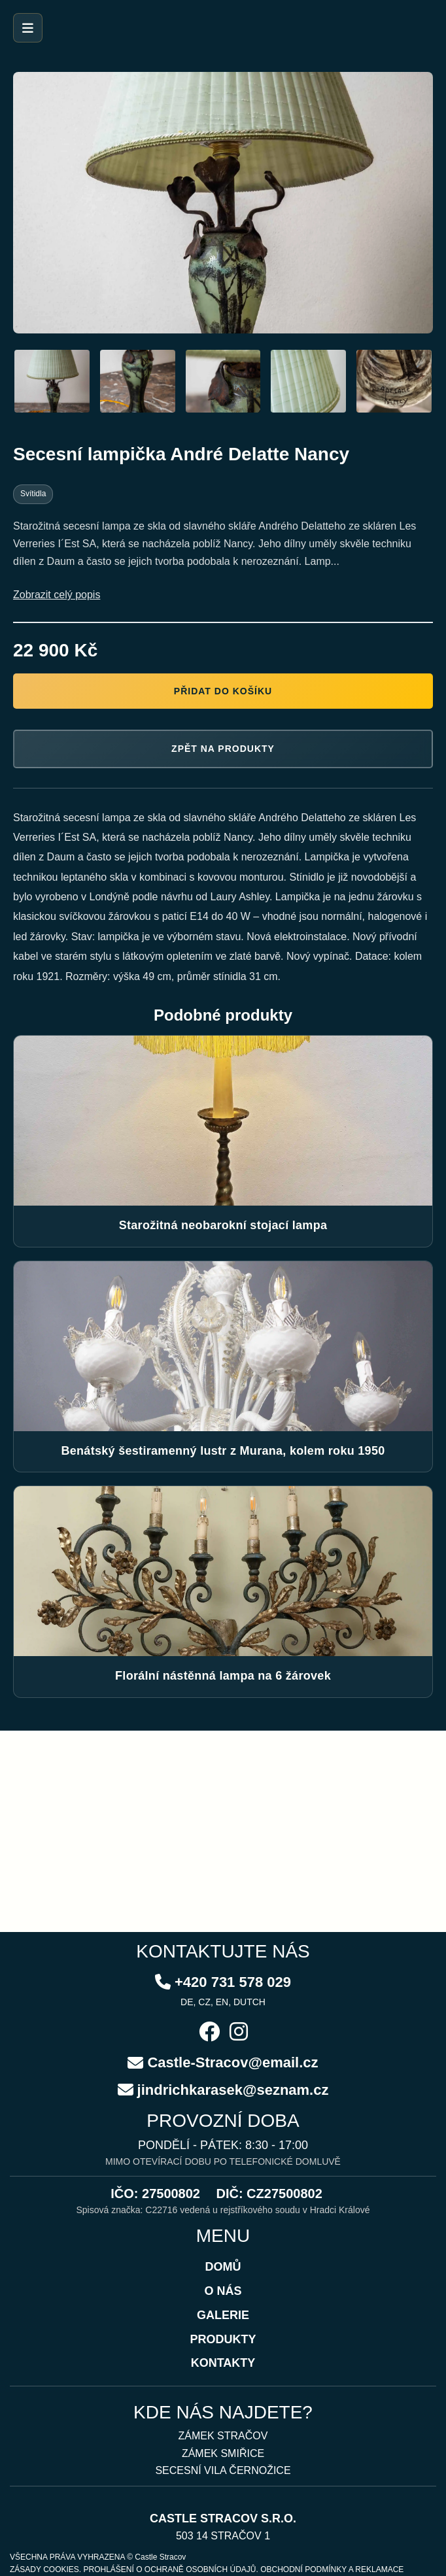  What do you see at coordinates (223, 2435) in the screenshot?
I see `ZÁMEK STRAČOV` at bounding box center [223, 2435].